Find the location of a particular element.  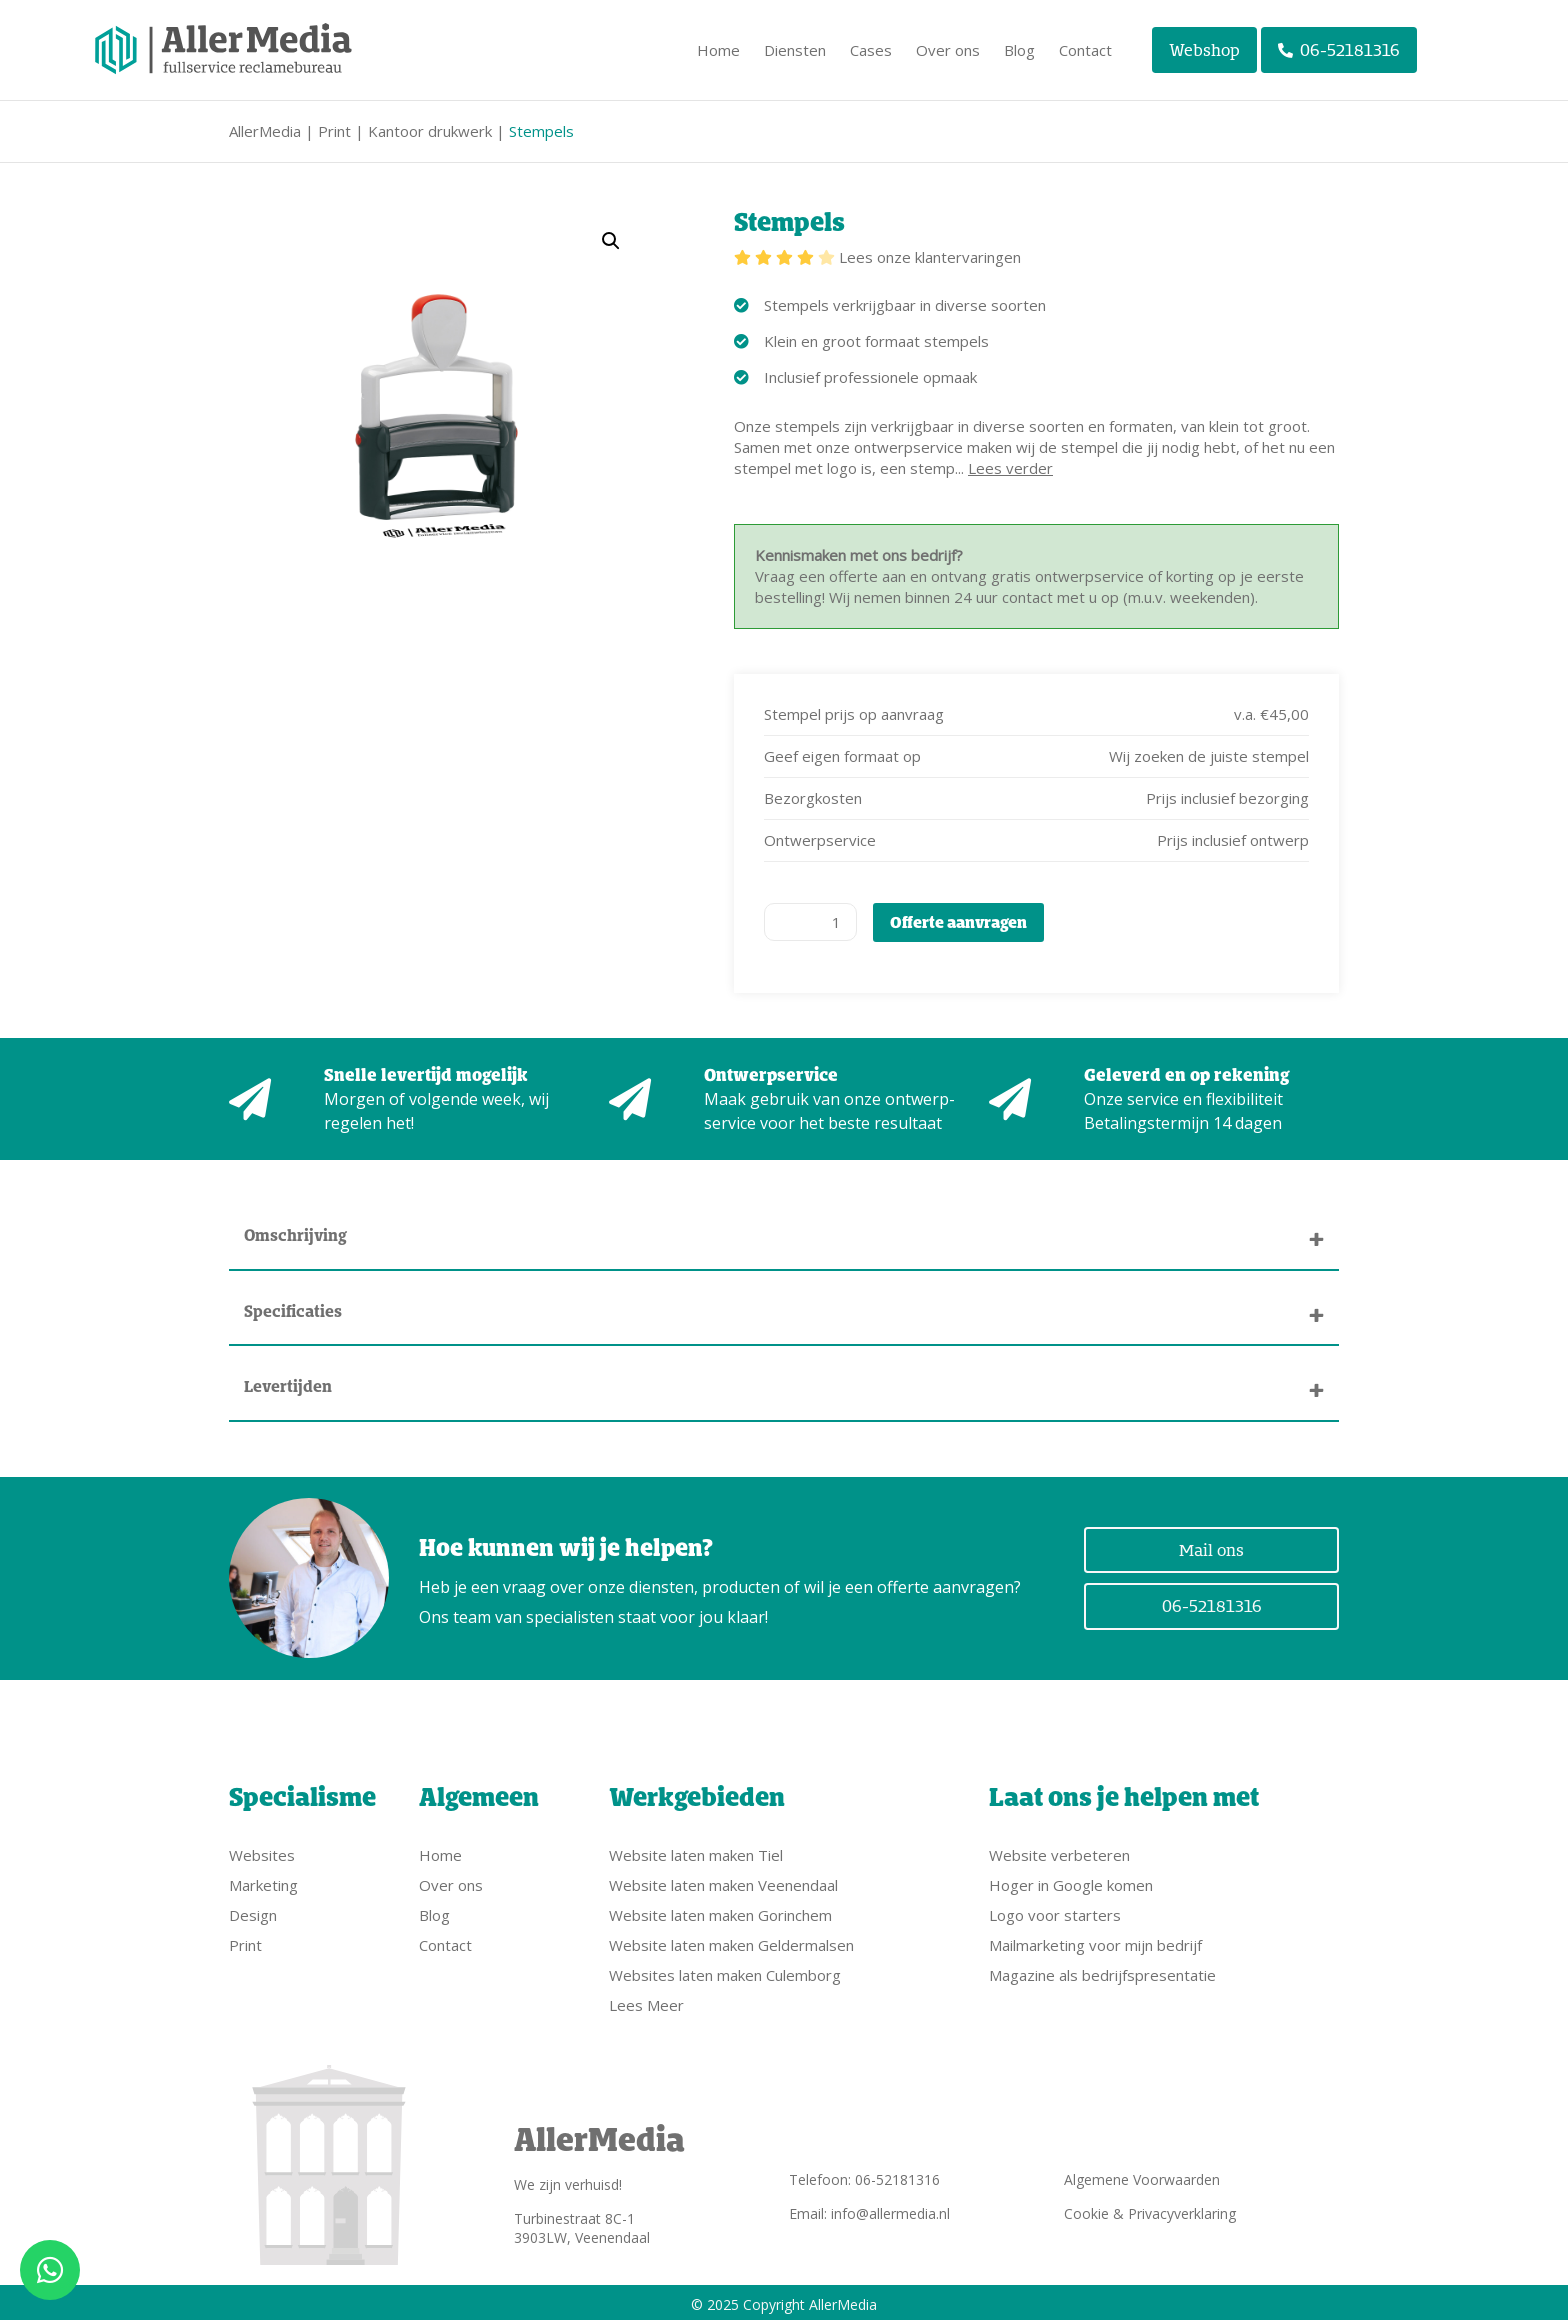

Lees verder is located at coordinates (1010, 468).